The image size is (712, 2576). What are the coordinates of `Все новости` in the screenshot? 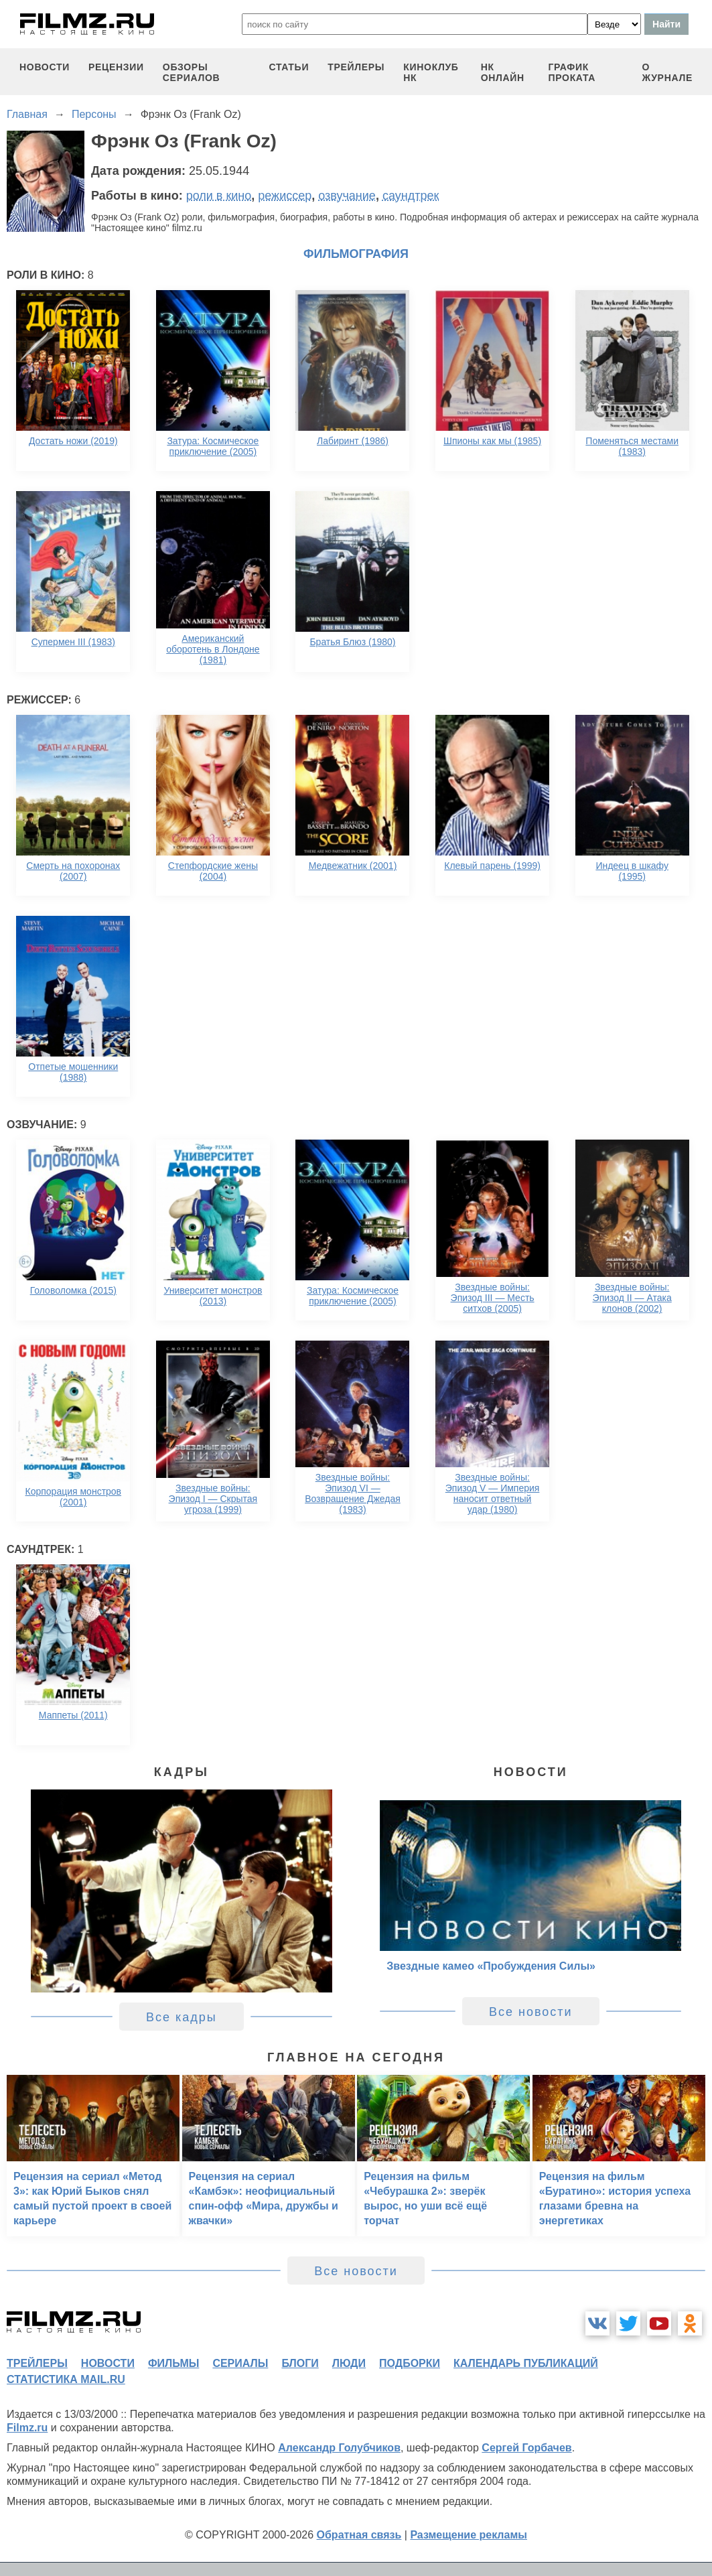 It's located at (531, 2012).